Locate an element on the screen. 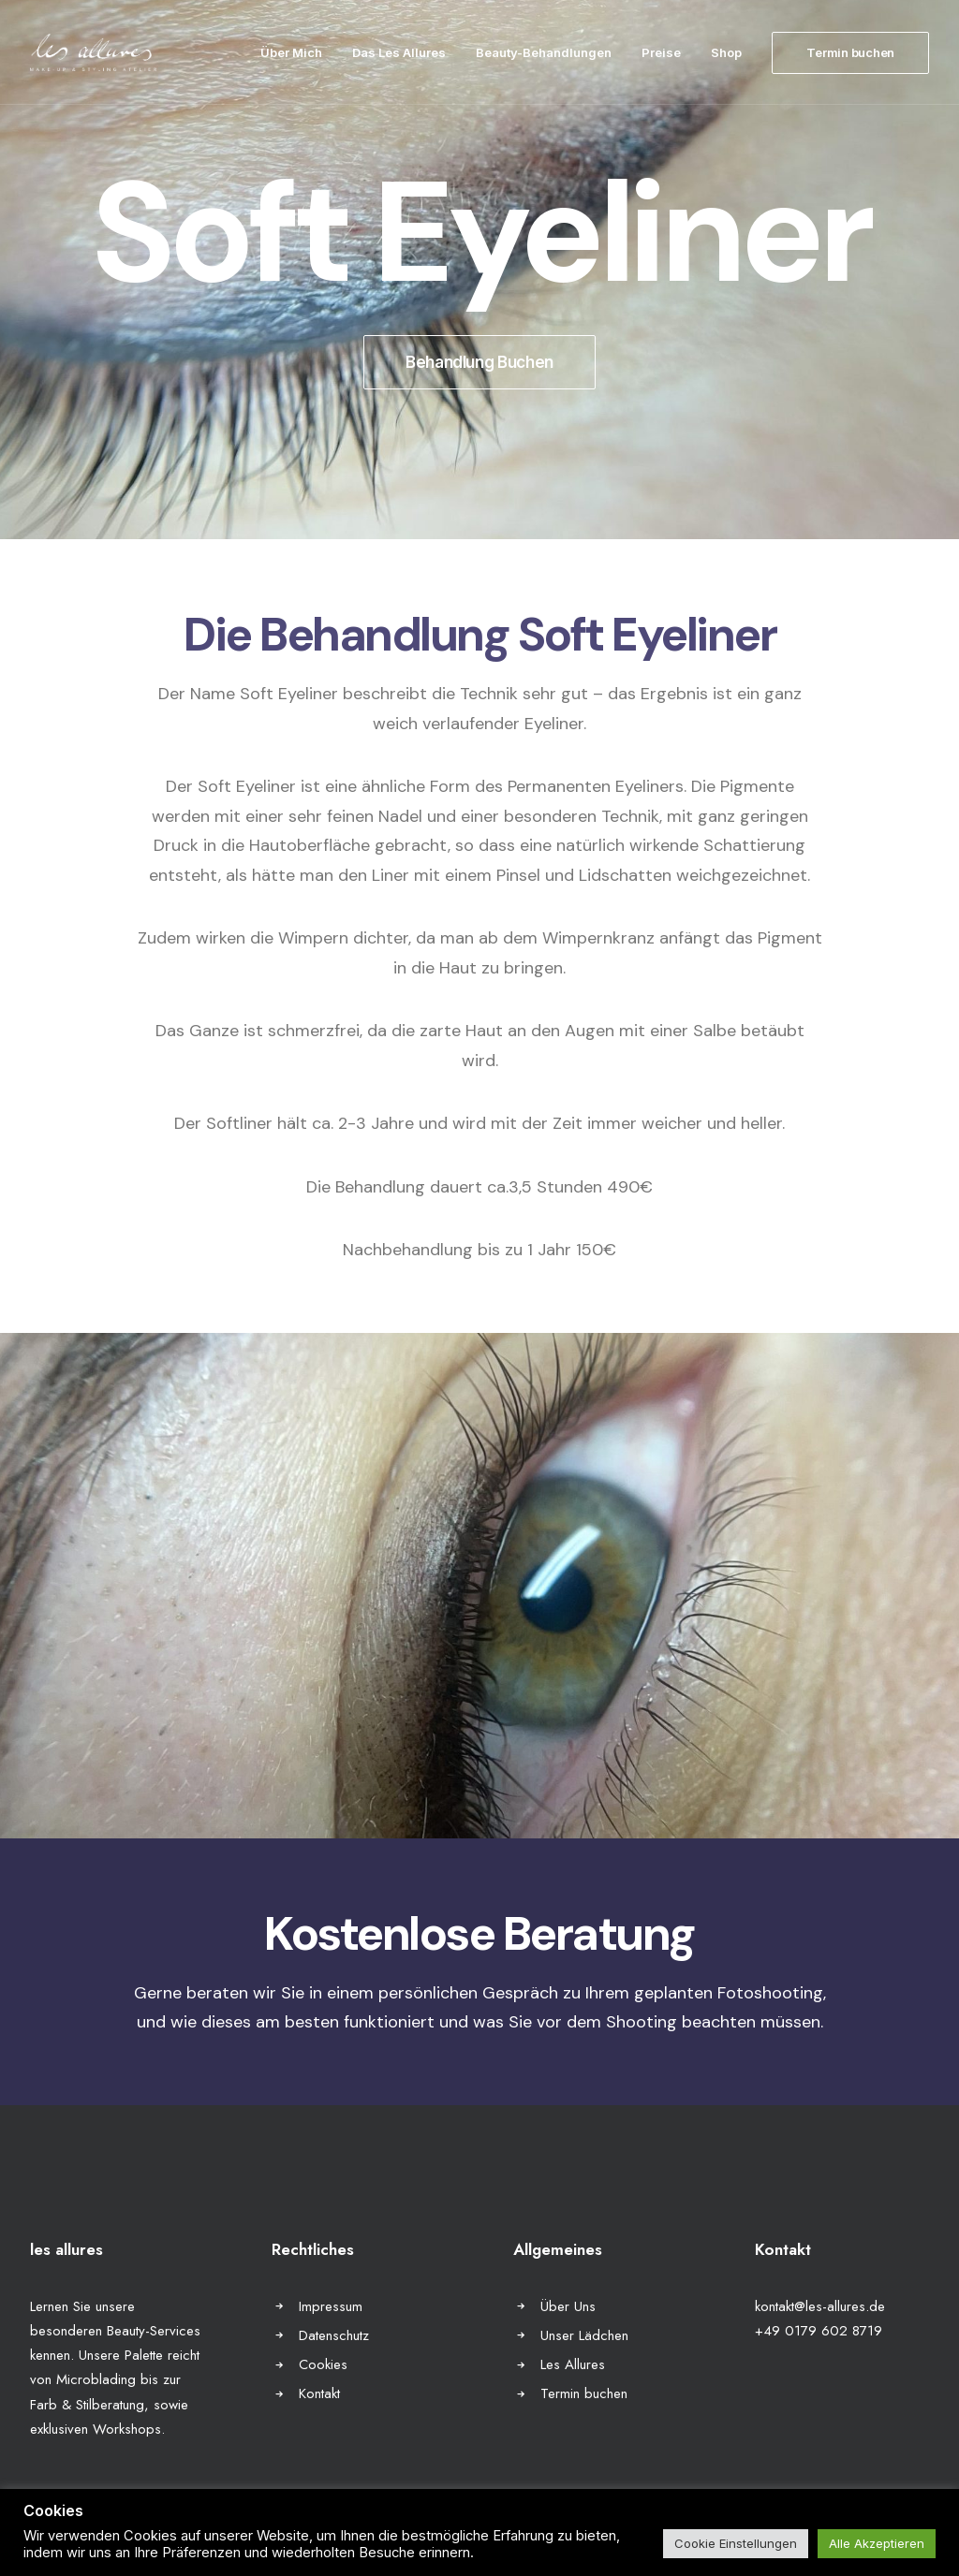 The image size is (959, 2576). Über Mich is located at coordinates (291, 52).